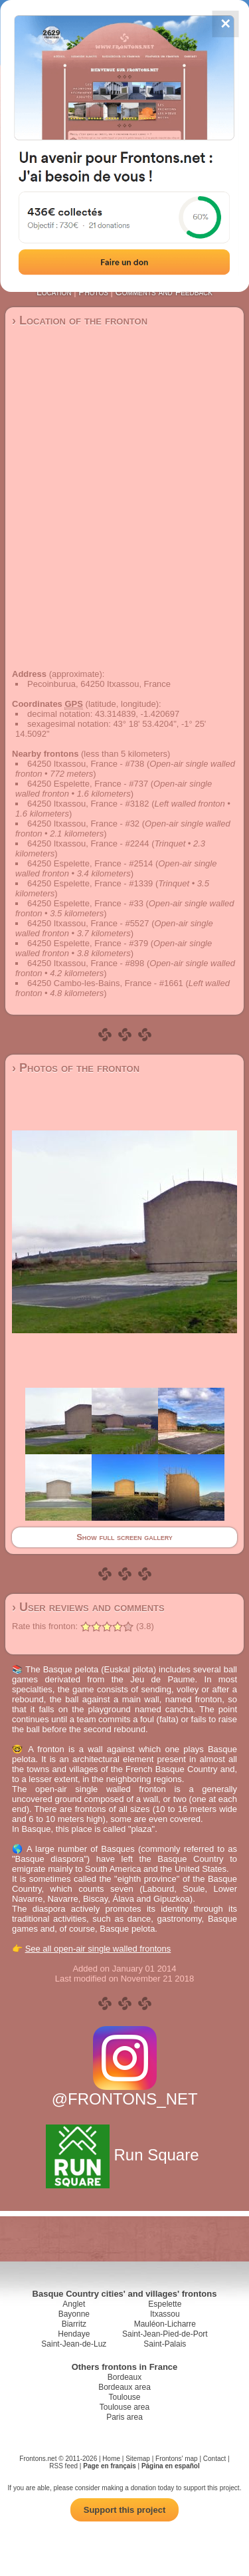 The height and width of the screenshot is (2576, 249). I want to click on 64250 Itxassou, France - #5527, so click(88, 923).